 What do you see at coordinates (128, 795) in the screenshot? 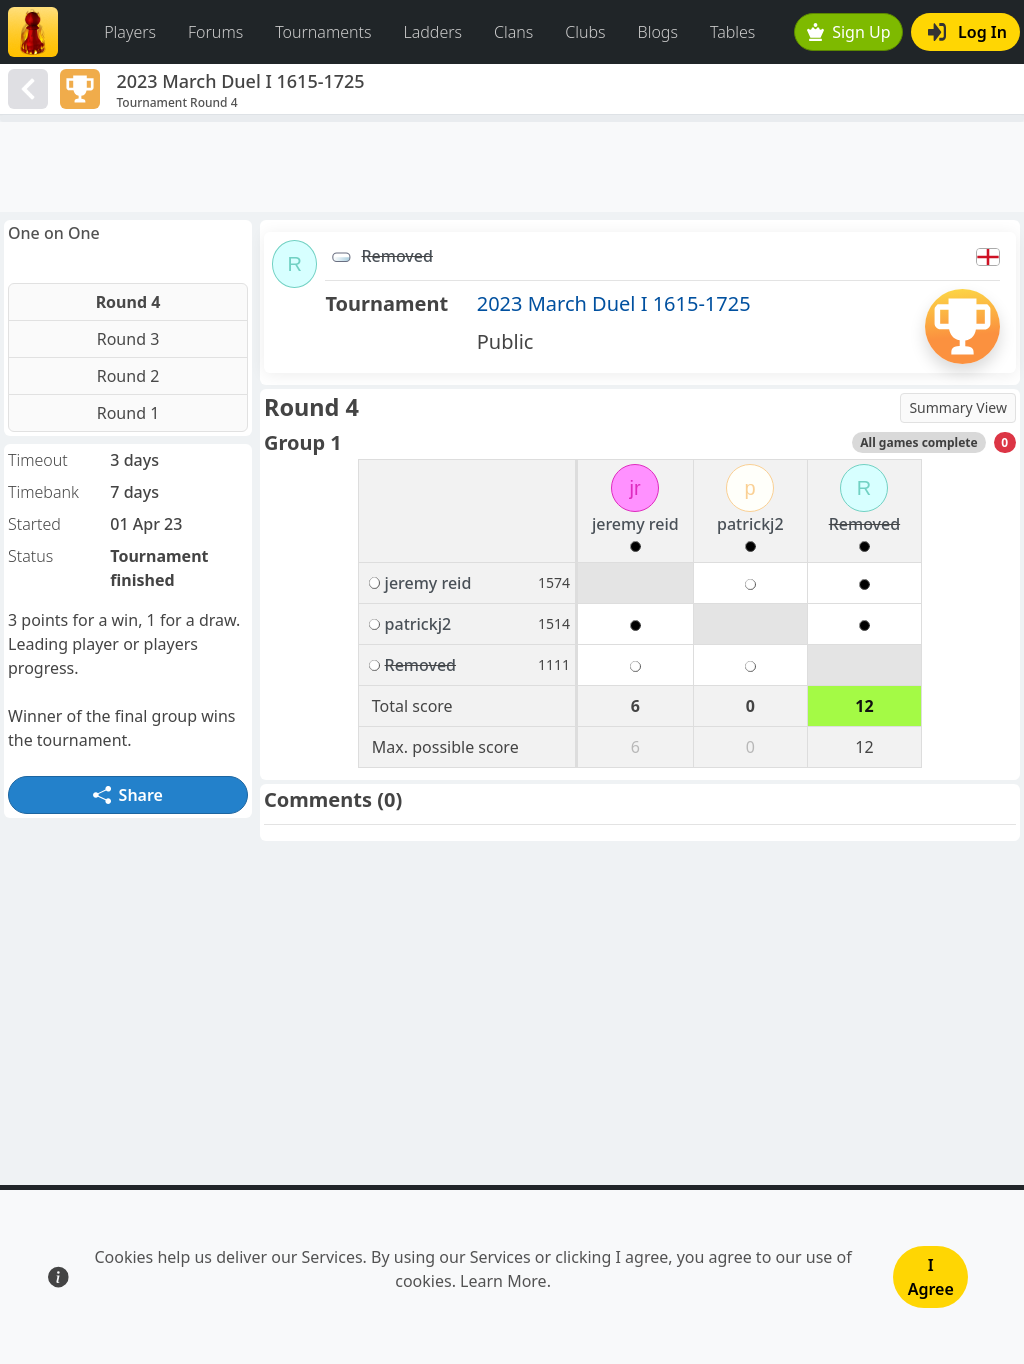
I see `Share` at bounding box center [128, 795].